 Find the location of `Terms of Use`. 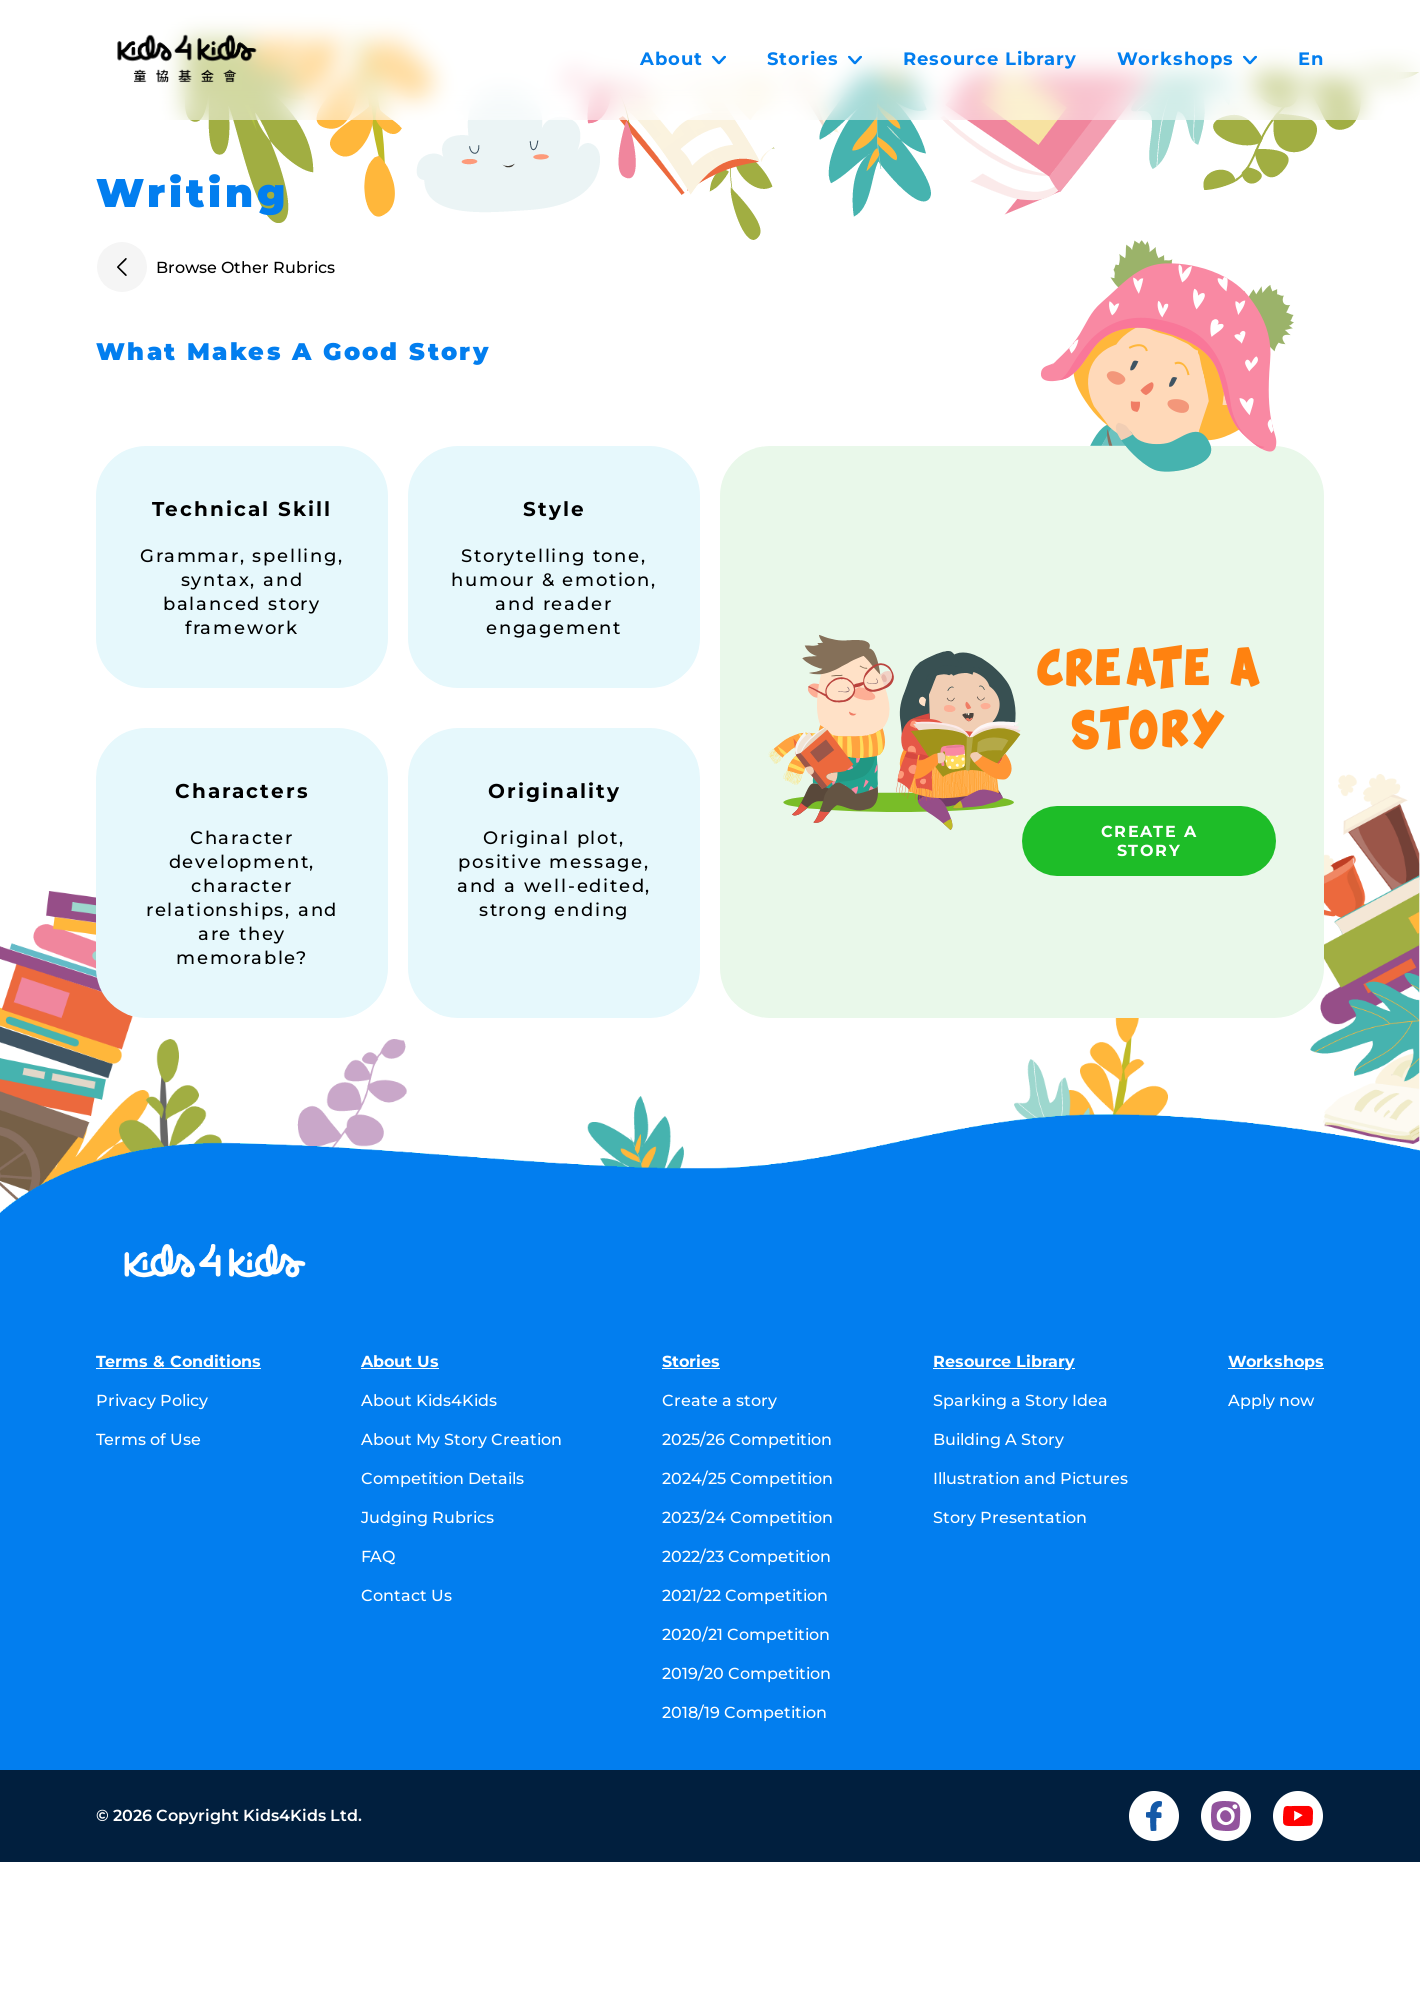

Terms of Use is located at coordinates (148, 1439).